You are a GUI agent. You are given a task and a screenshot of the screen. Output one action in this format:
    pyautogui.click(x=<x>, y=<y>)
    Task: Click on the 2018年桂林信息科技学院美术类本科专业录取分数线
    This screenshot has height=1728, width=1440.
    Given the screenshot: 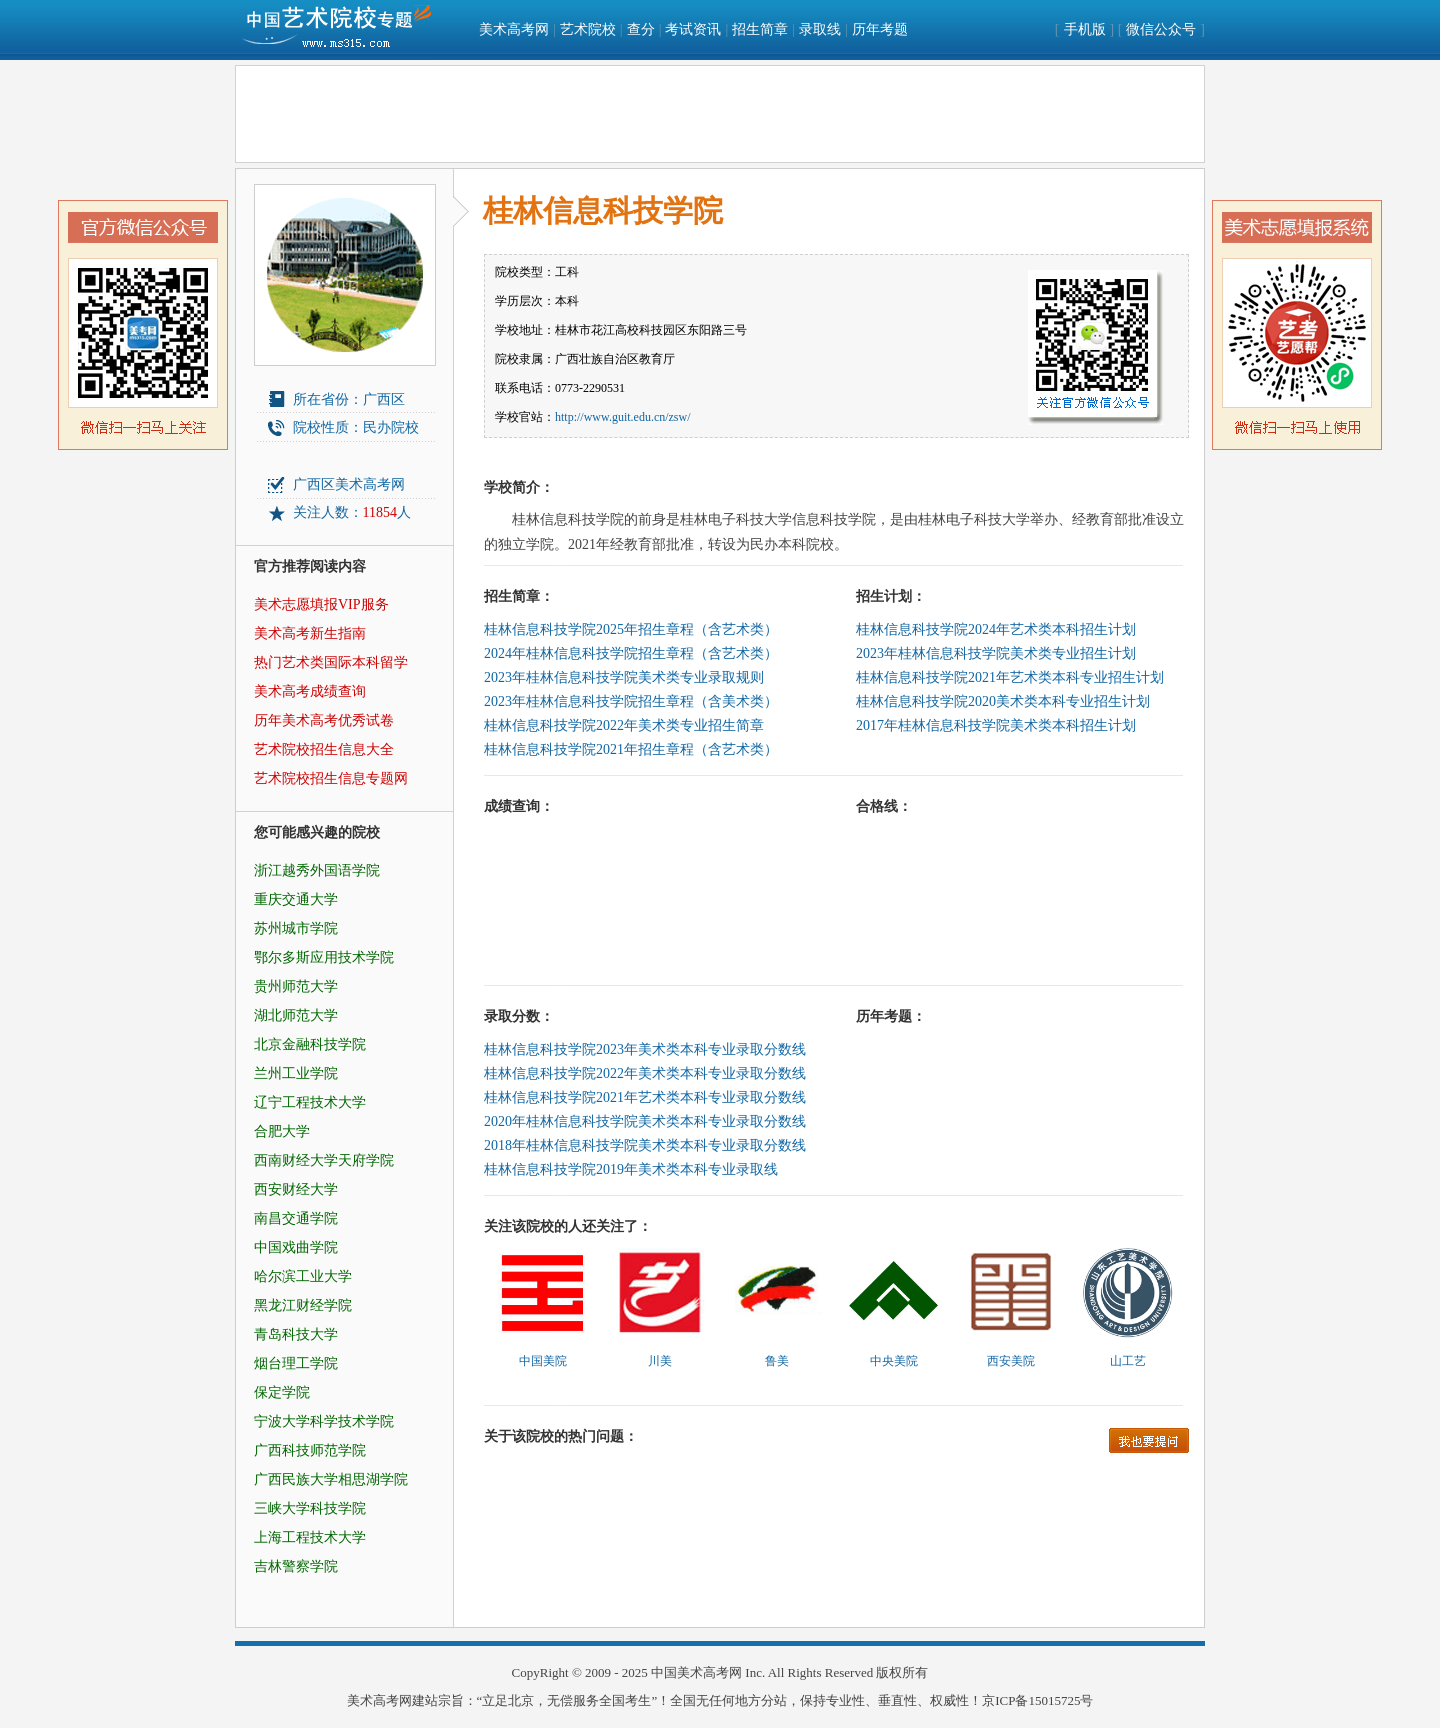 What is the action you would take?
    pyautogui.click(x=645, y=1145)
    